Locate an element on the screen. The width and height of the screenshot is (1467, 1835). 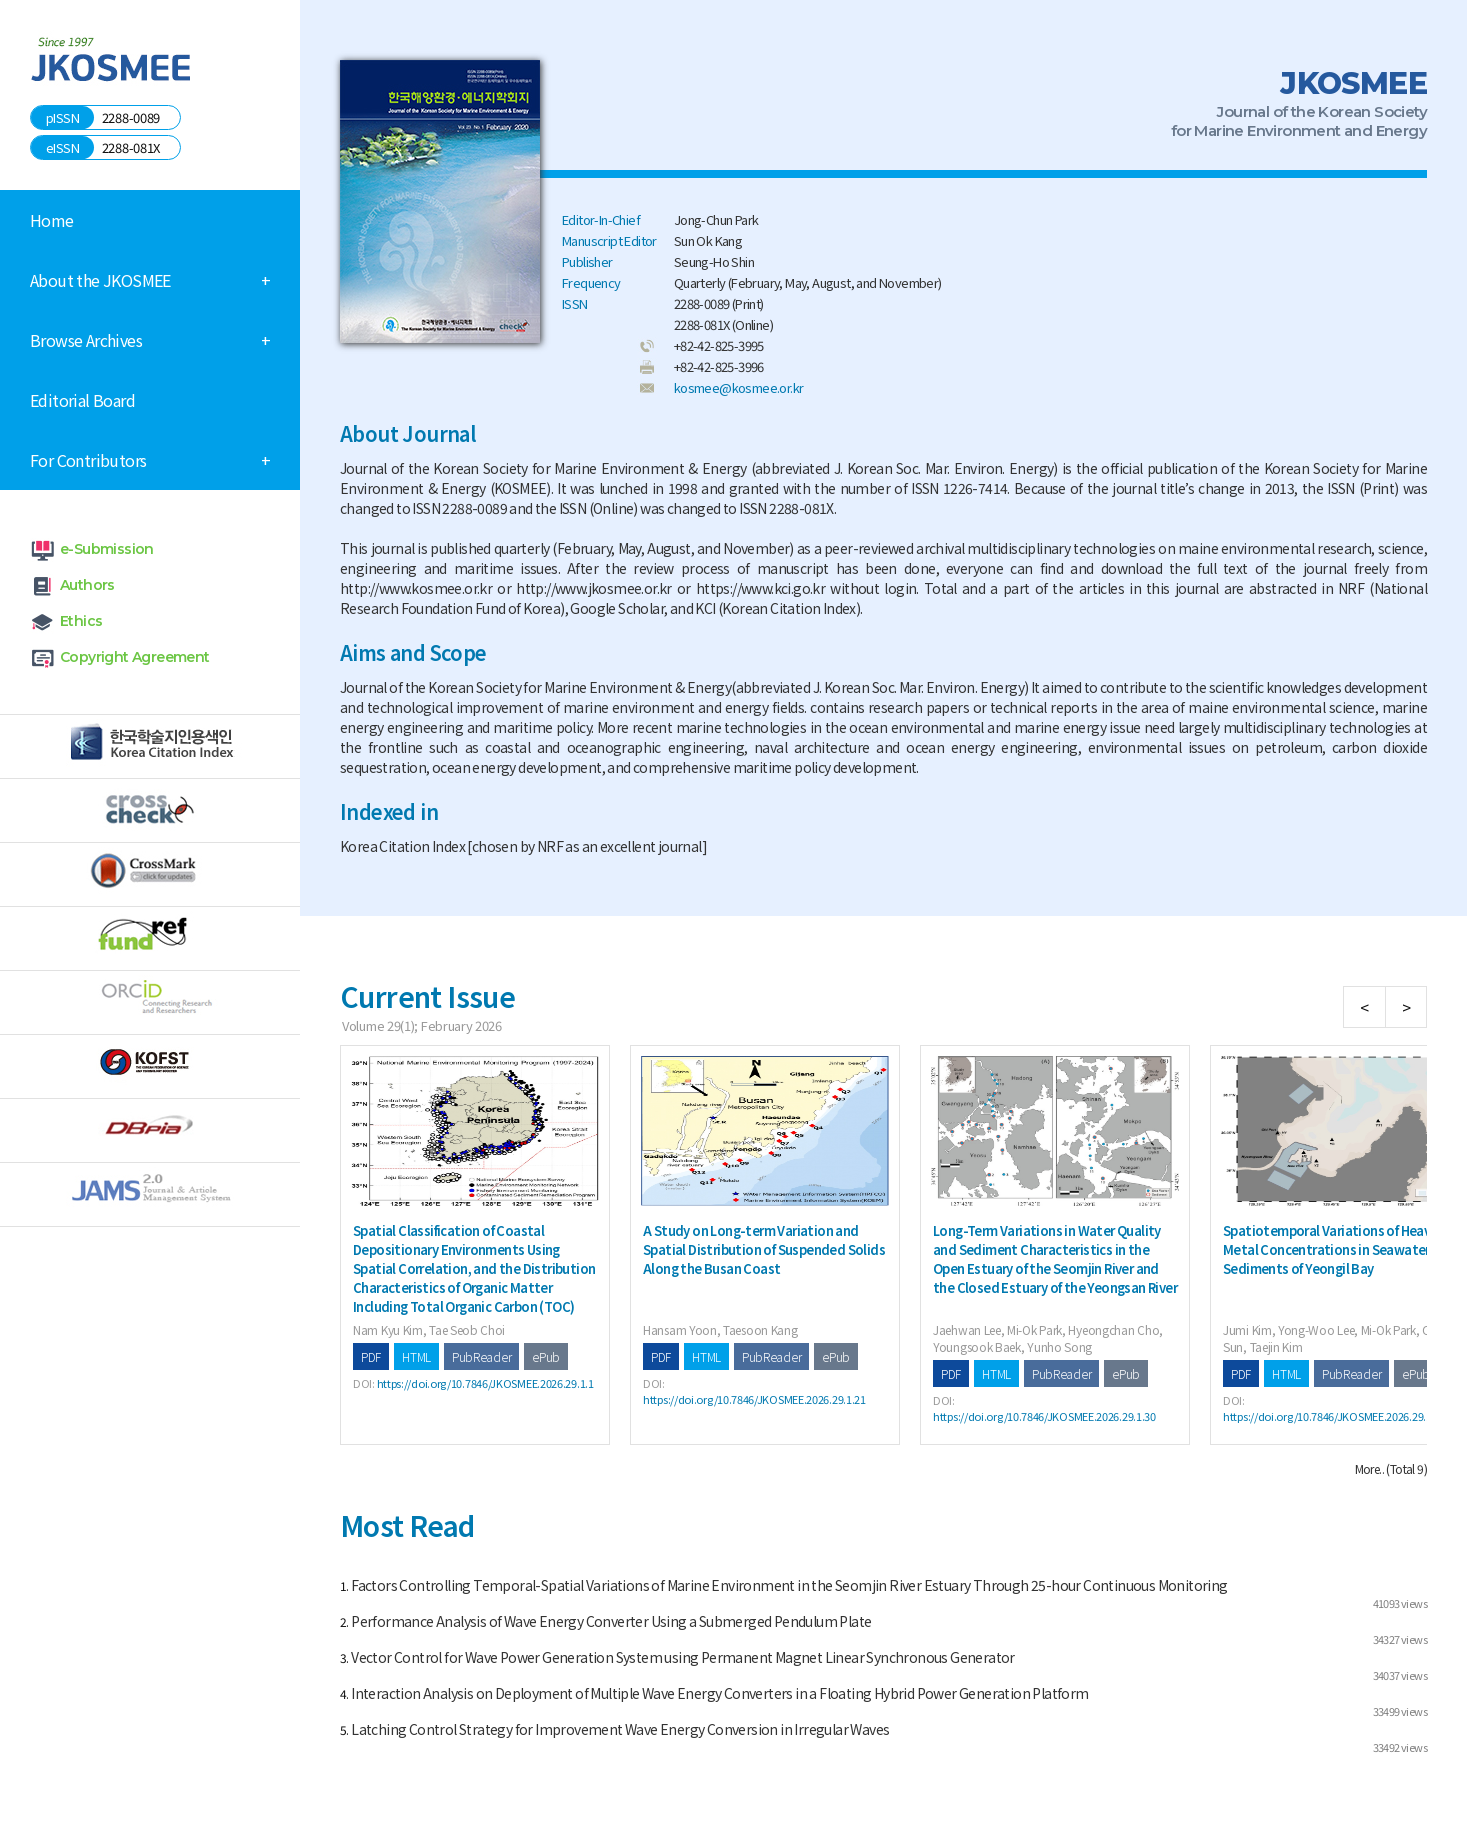
https://doi.org/10.7846/JKOSMEE.2026.29.1.21 is located at coordinates (754, 1399).